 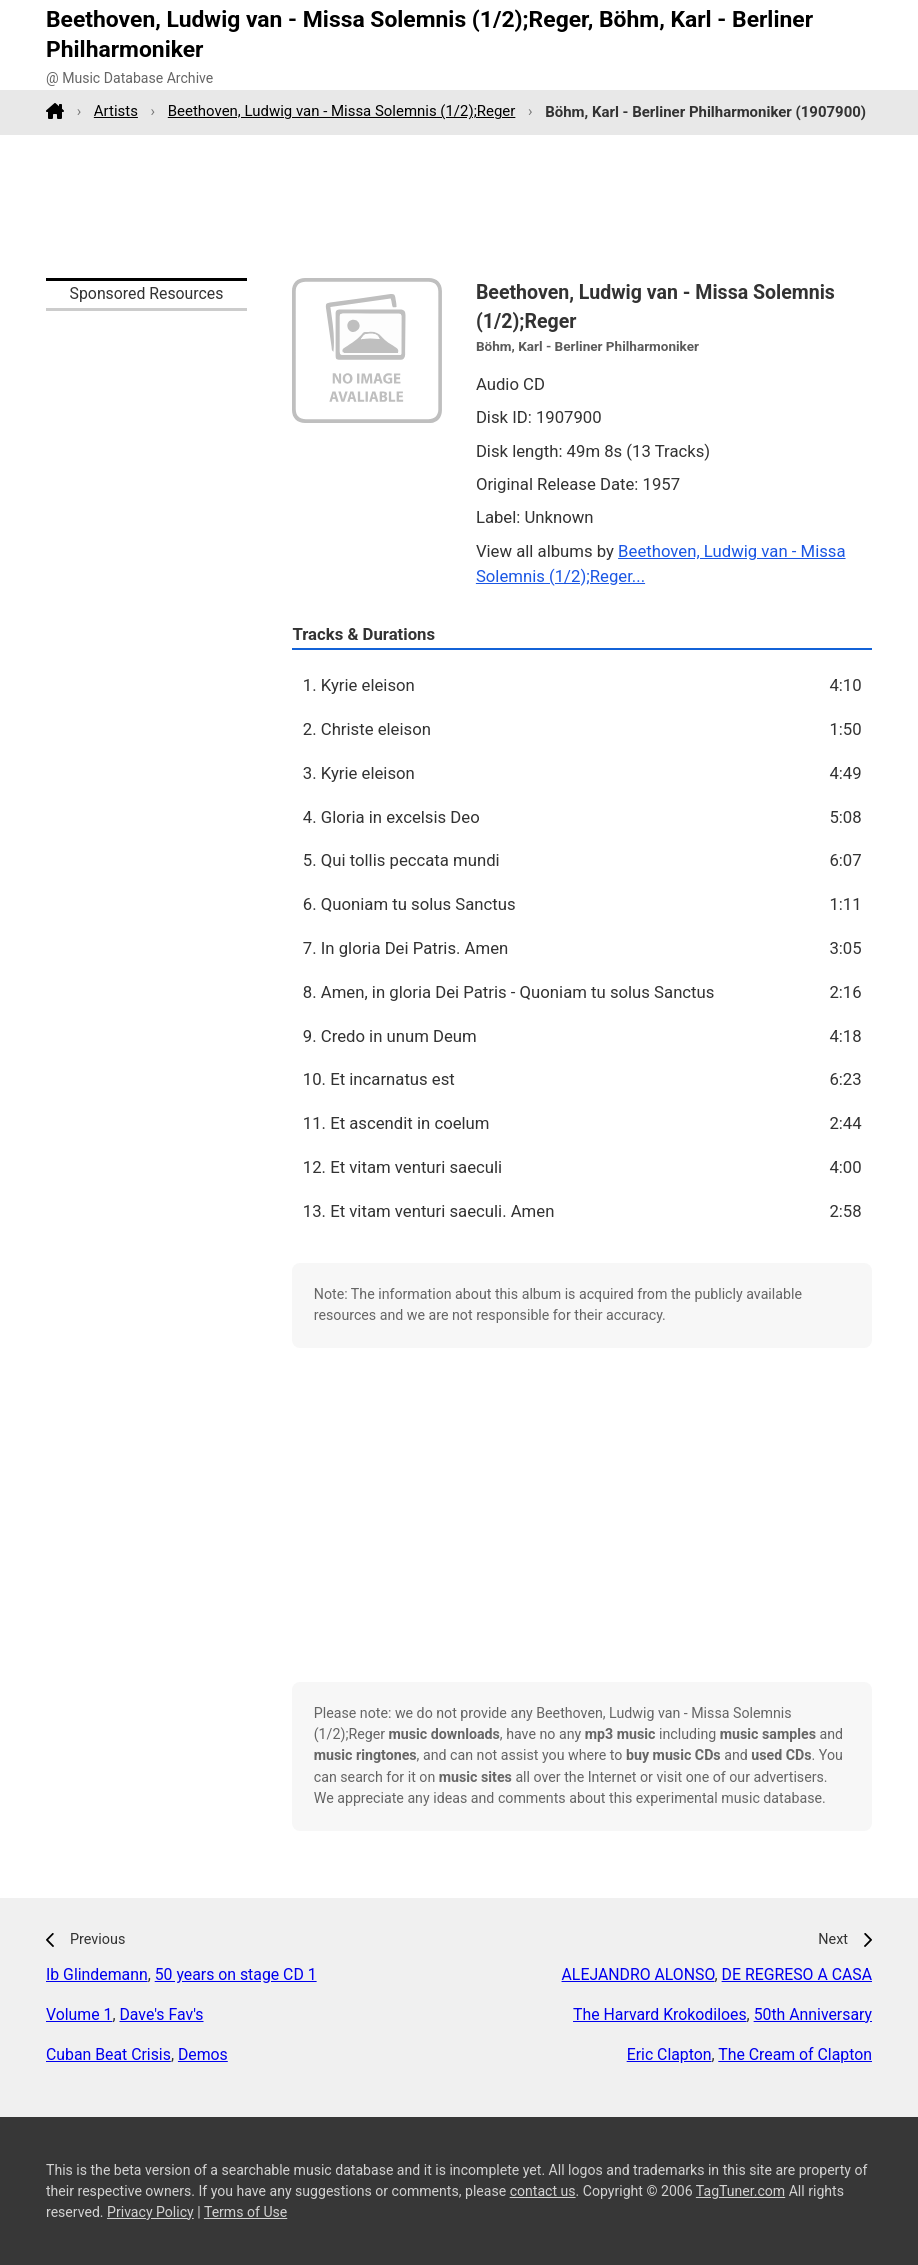 What do you see at coordinates (797, 1974) in the screenshot?
I see `DE REGRESO A CASA` at bounding box center [797, 1974].